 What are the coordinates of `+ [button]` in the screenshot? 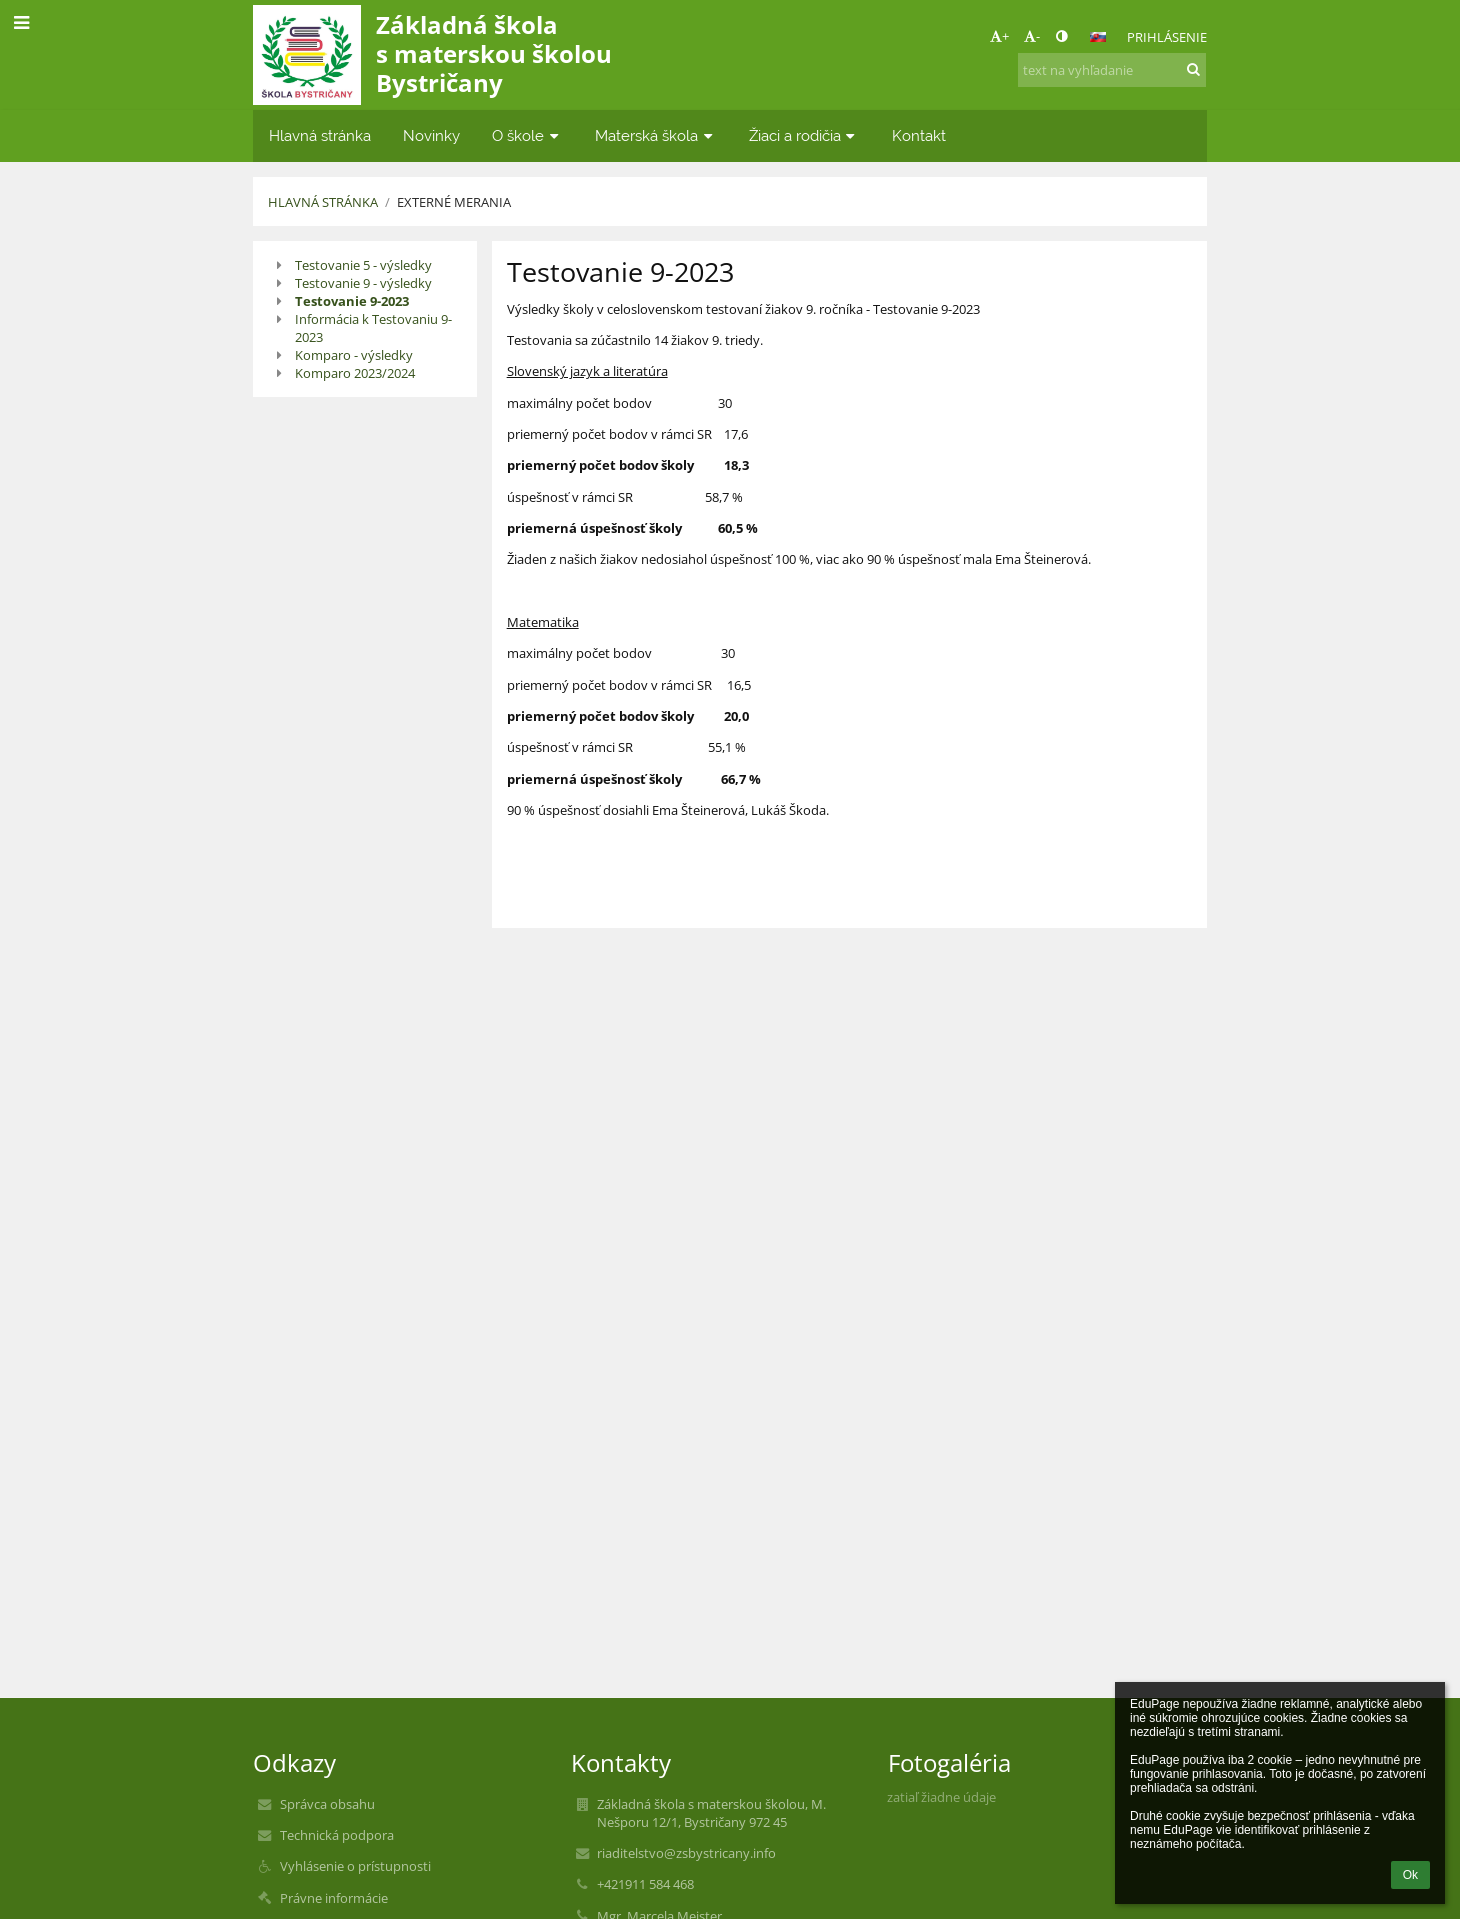 It's located at (999, 36).